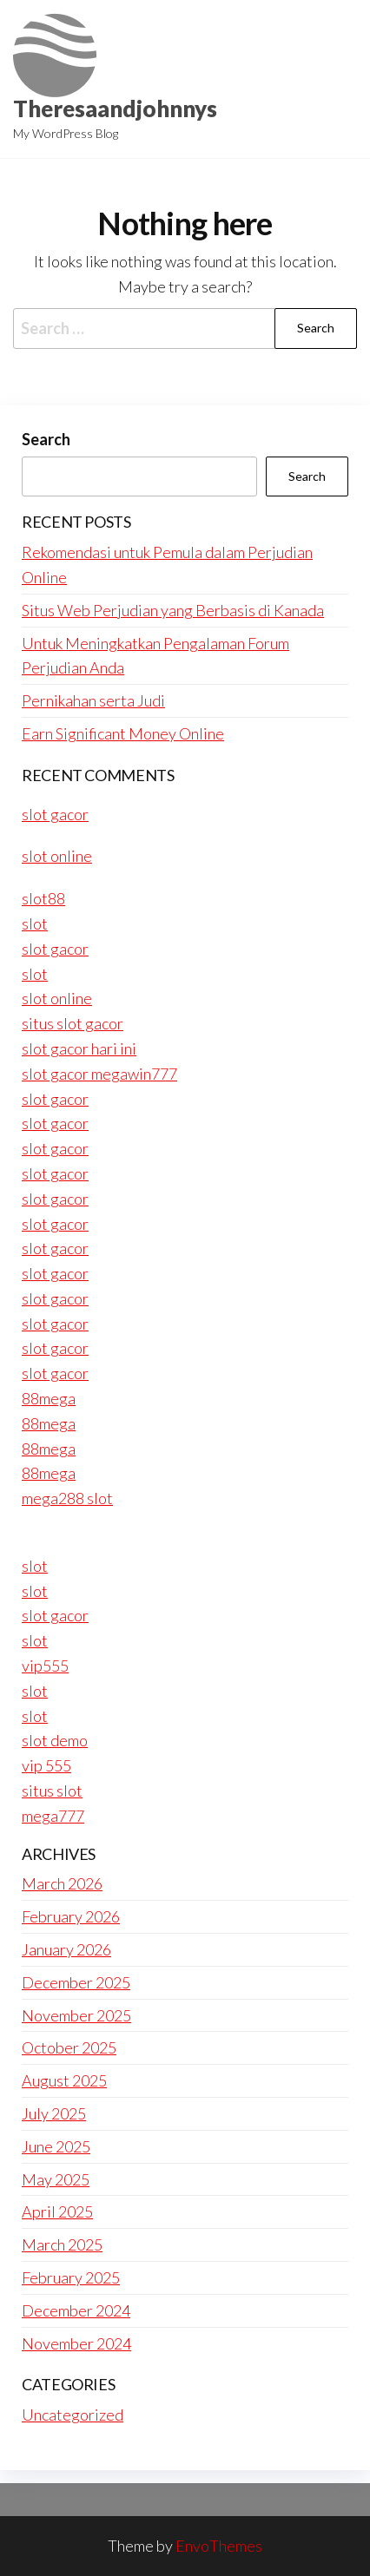 This screenshot has width=370, height=2576. I want to click on March 2026, so click(62, 1883).